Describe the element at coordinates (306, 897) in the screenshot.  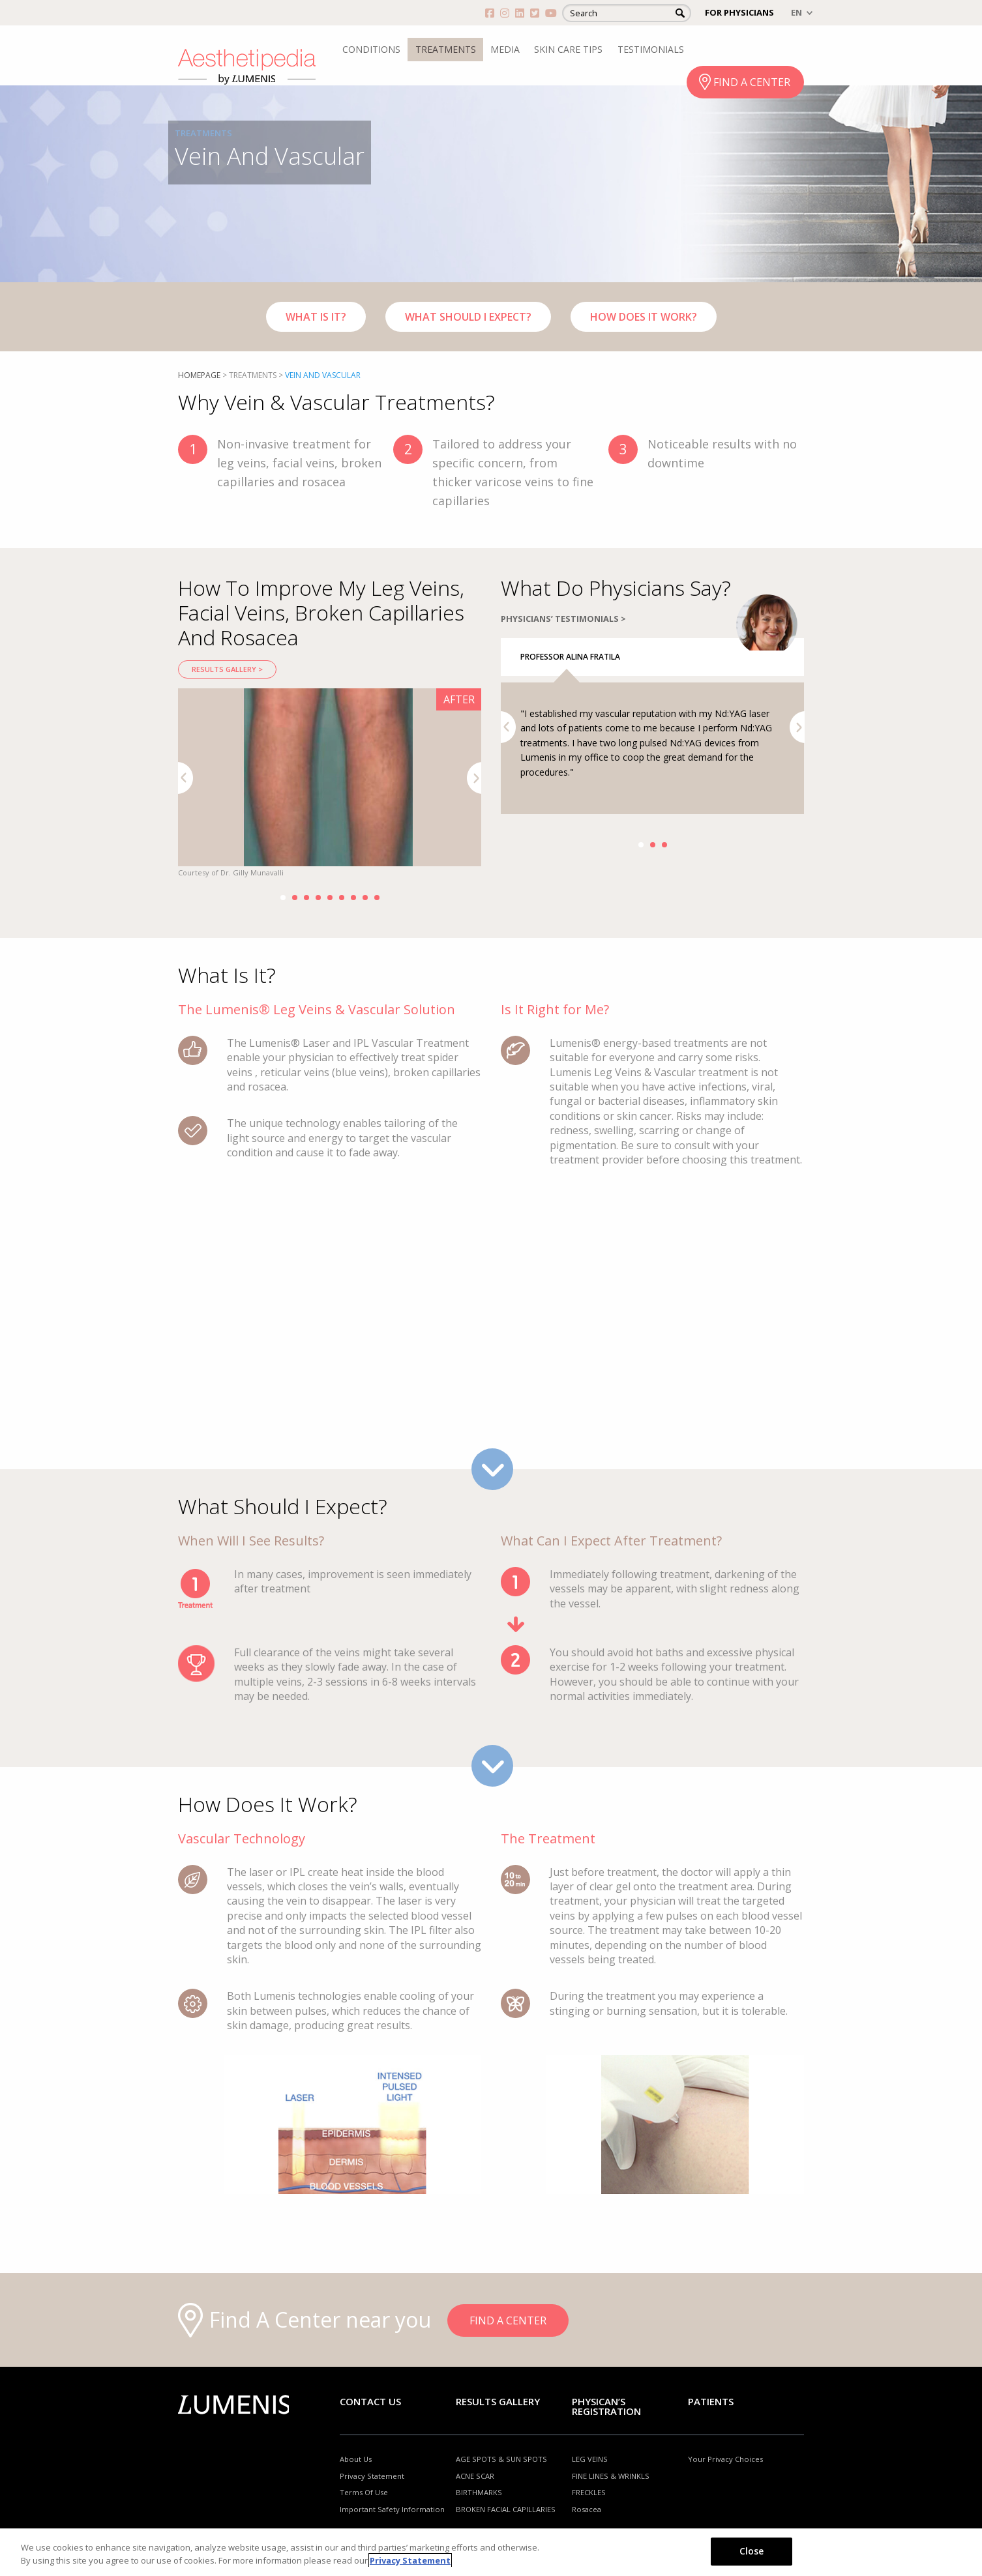
I see `3 [button]` at that location.